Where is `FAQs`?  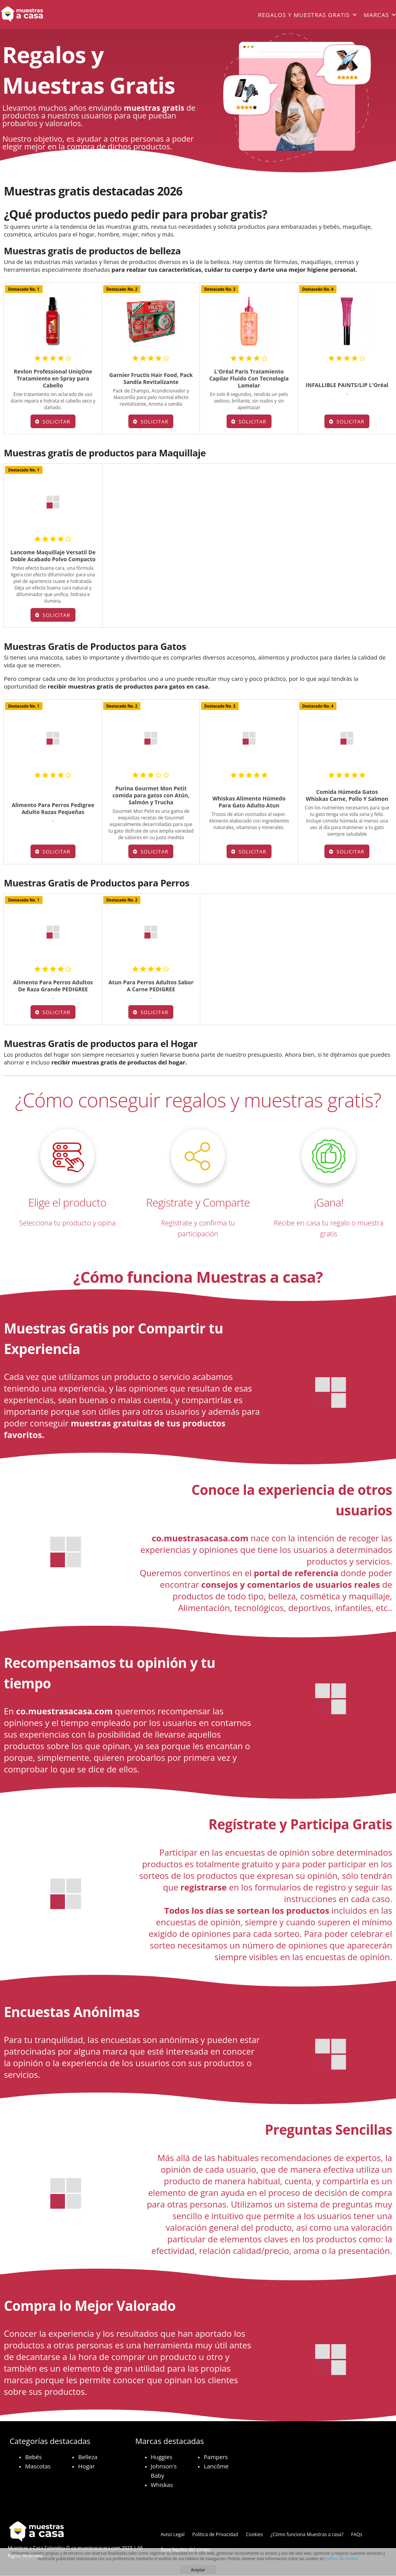 FAQs is located at coordinates (356, 2534).